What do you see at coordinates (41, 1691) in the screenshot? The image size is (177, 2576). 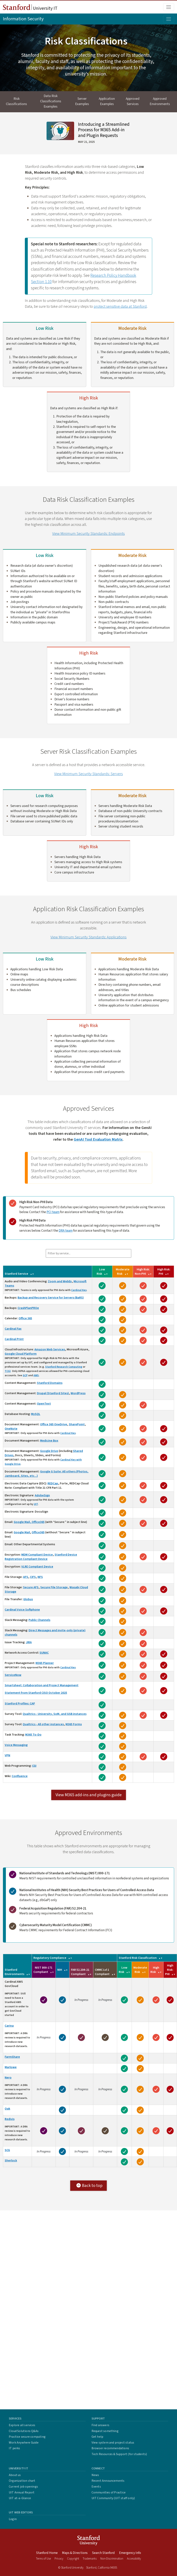 I see `Smartsheet: Collaboration and Project Management` at bounding box center [41, 1691].